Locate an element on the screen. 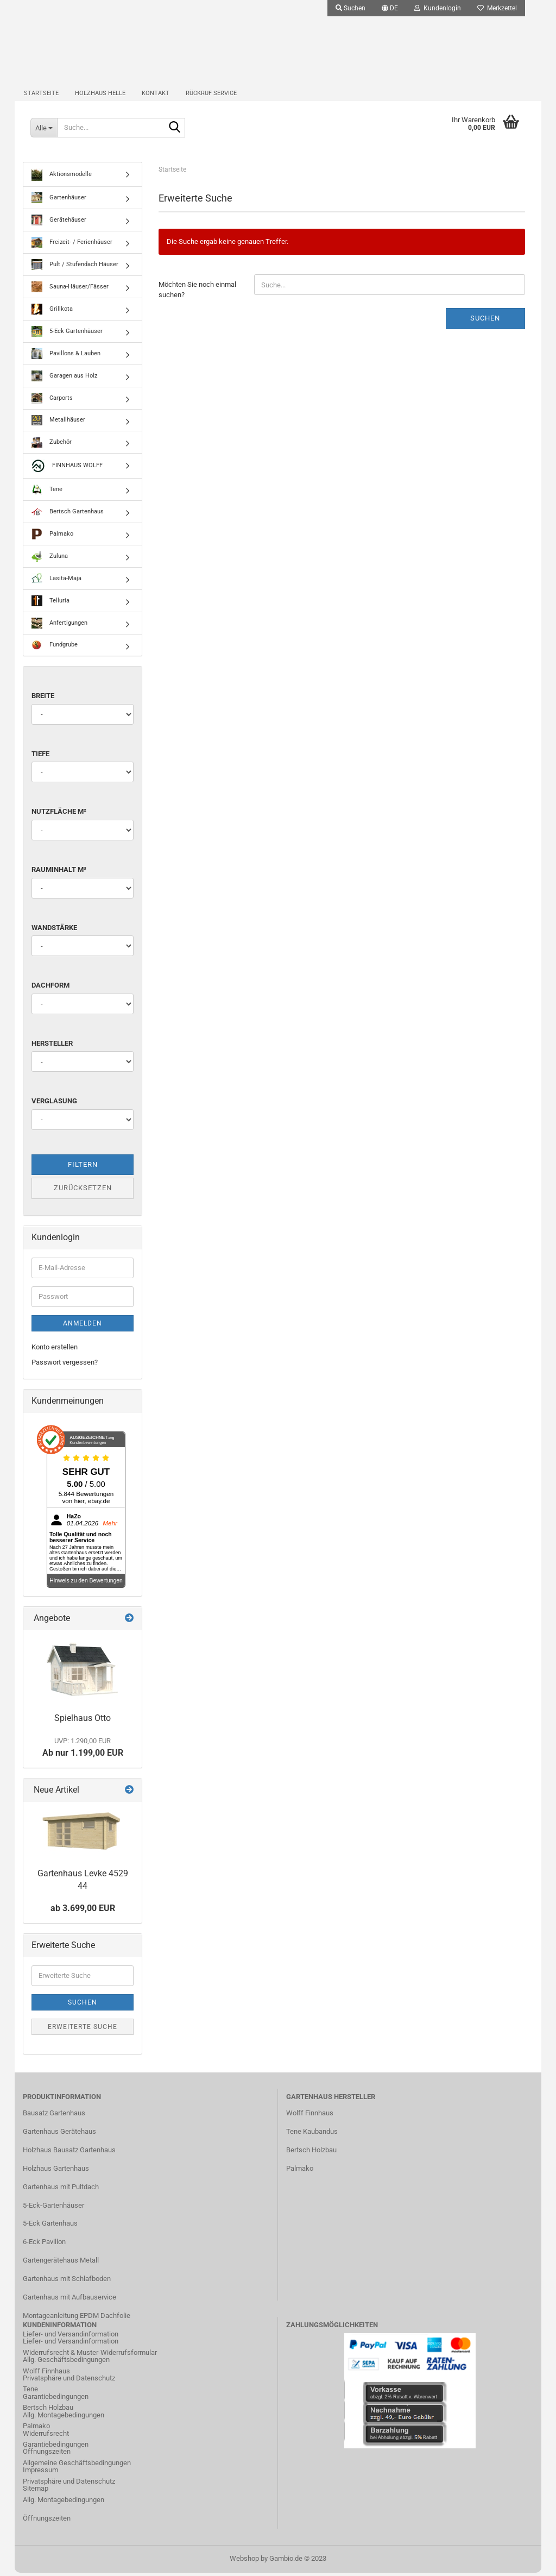 The height and width of the screenshot is (2576, 556). Palmako is located at coordinates (52, 537).